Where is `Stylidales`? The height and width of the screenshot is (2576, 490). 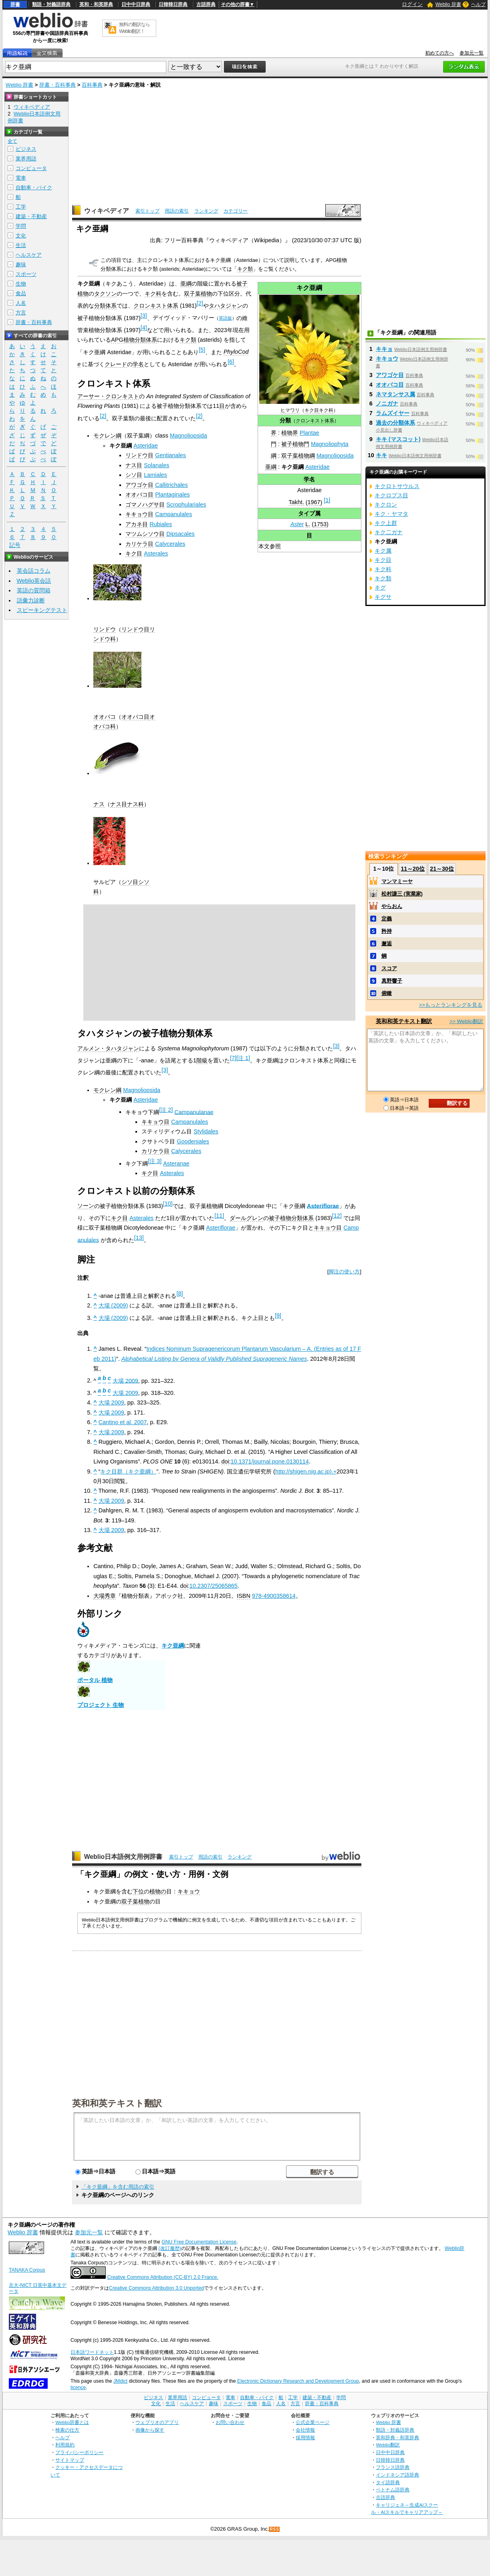
Stylidales is located at coordinates (206, 1131).